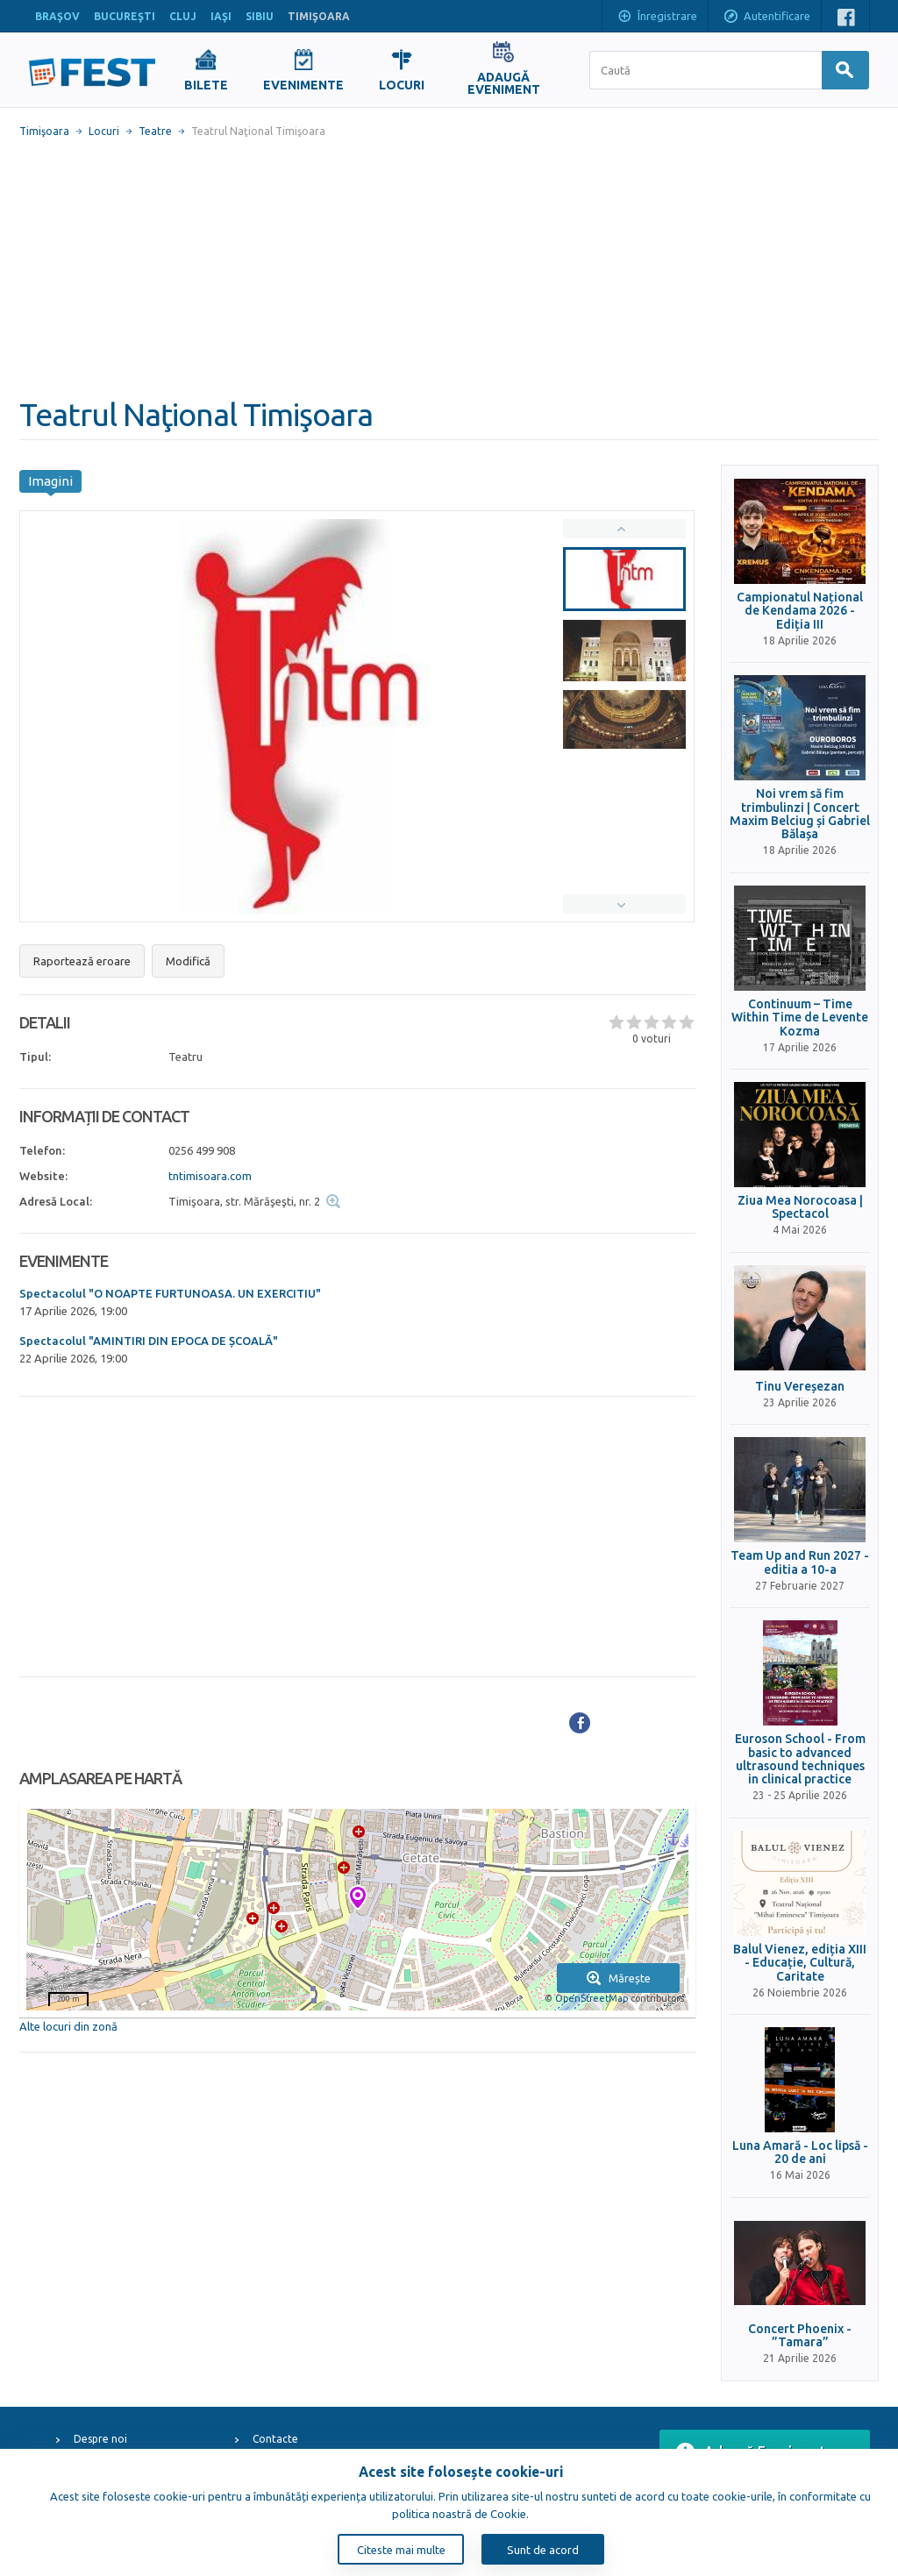  Describe the element at coordinates (800, 1562) in the screenshot. I see `Team Up and Run 2027 - editia a 10-a` at that location.